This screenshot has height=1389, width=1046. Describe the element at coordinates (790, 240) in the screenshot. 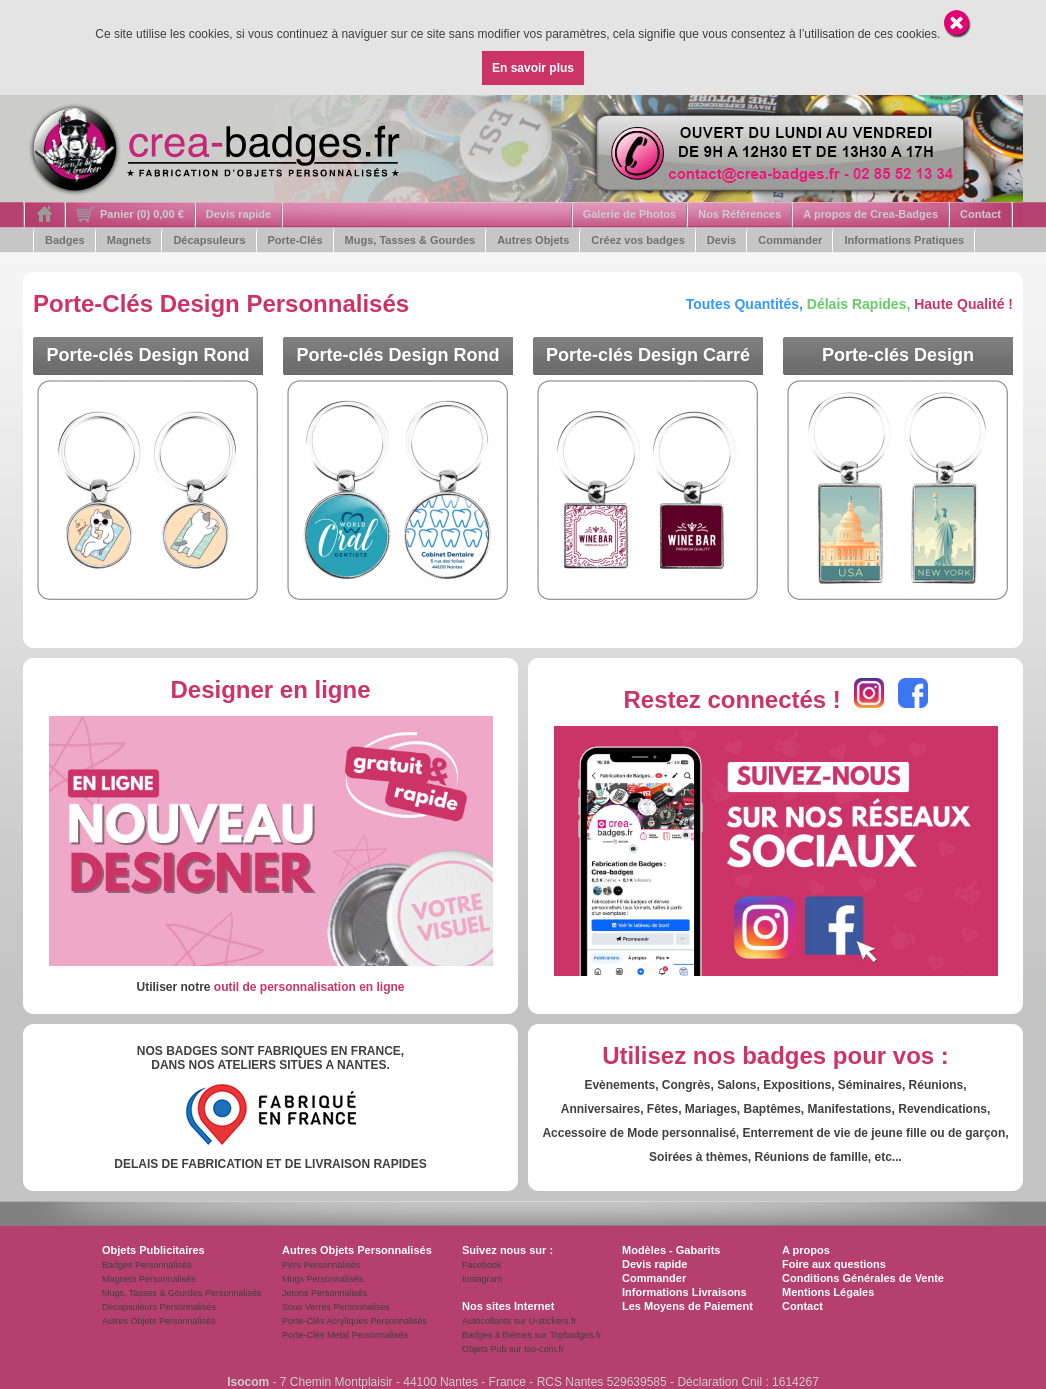

I see `Commander` at that location.